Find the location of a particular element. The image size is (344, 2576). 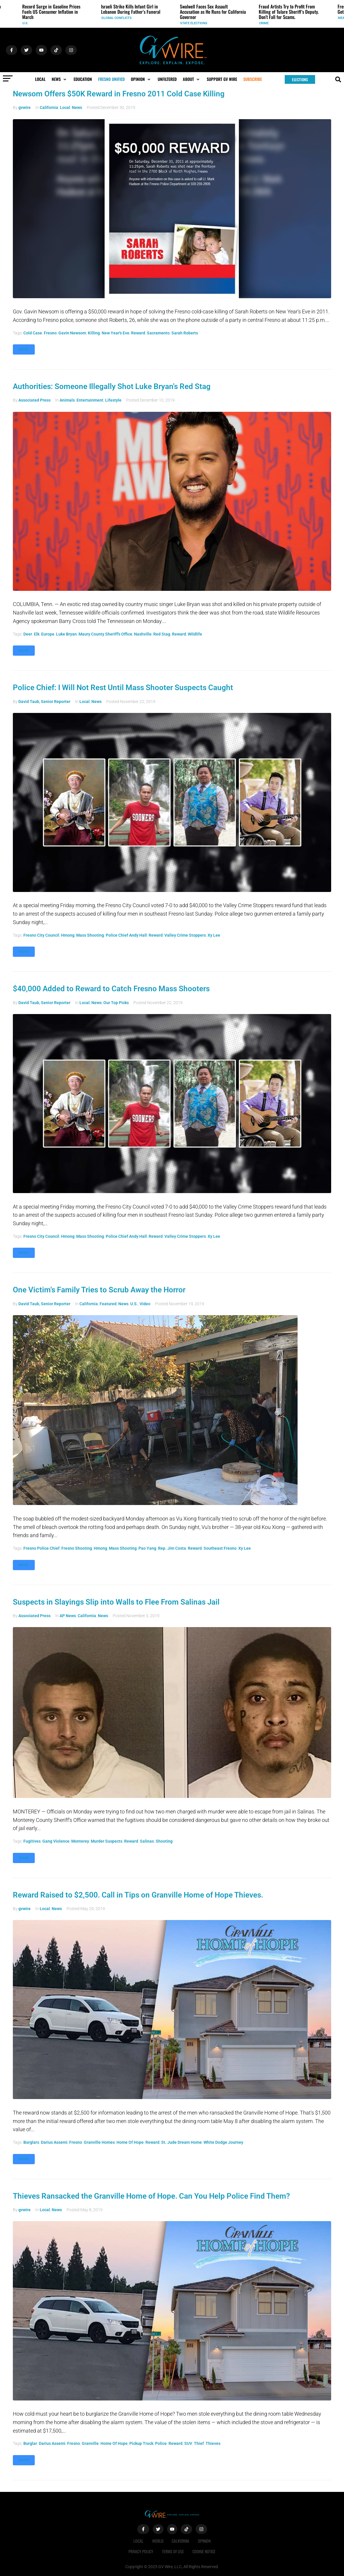

Suspects in Slayings Slip into Walls to Flee From Salinas Jail is located at coordinates (116, 1602).